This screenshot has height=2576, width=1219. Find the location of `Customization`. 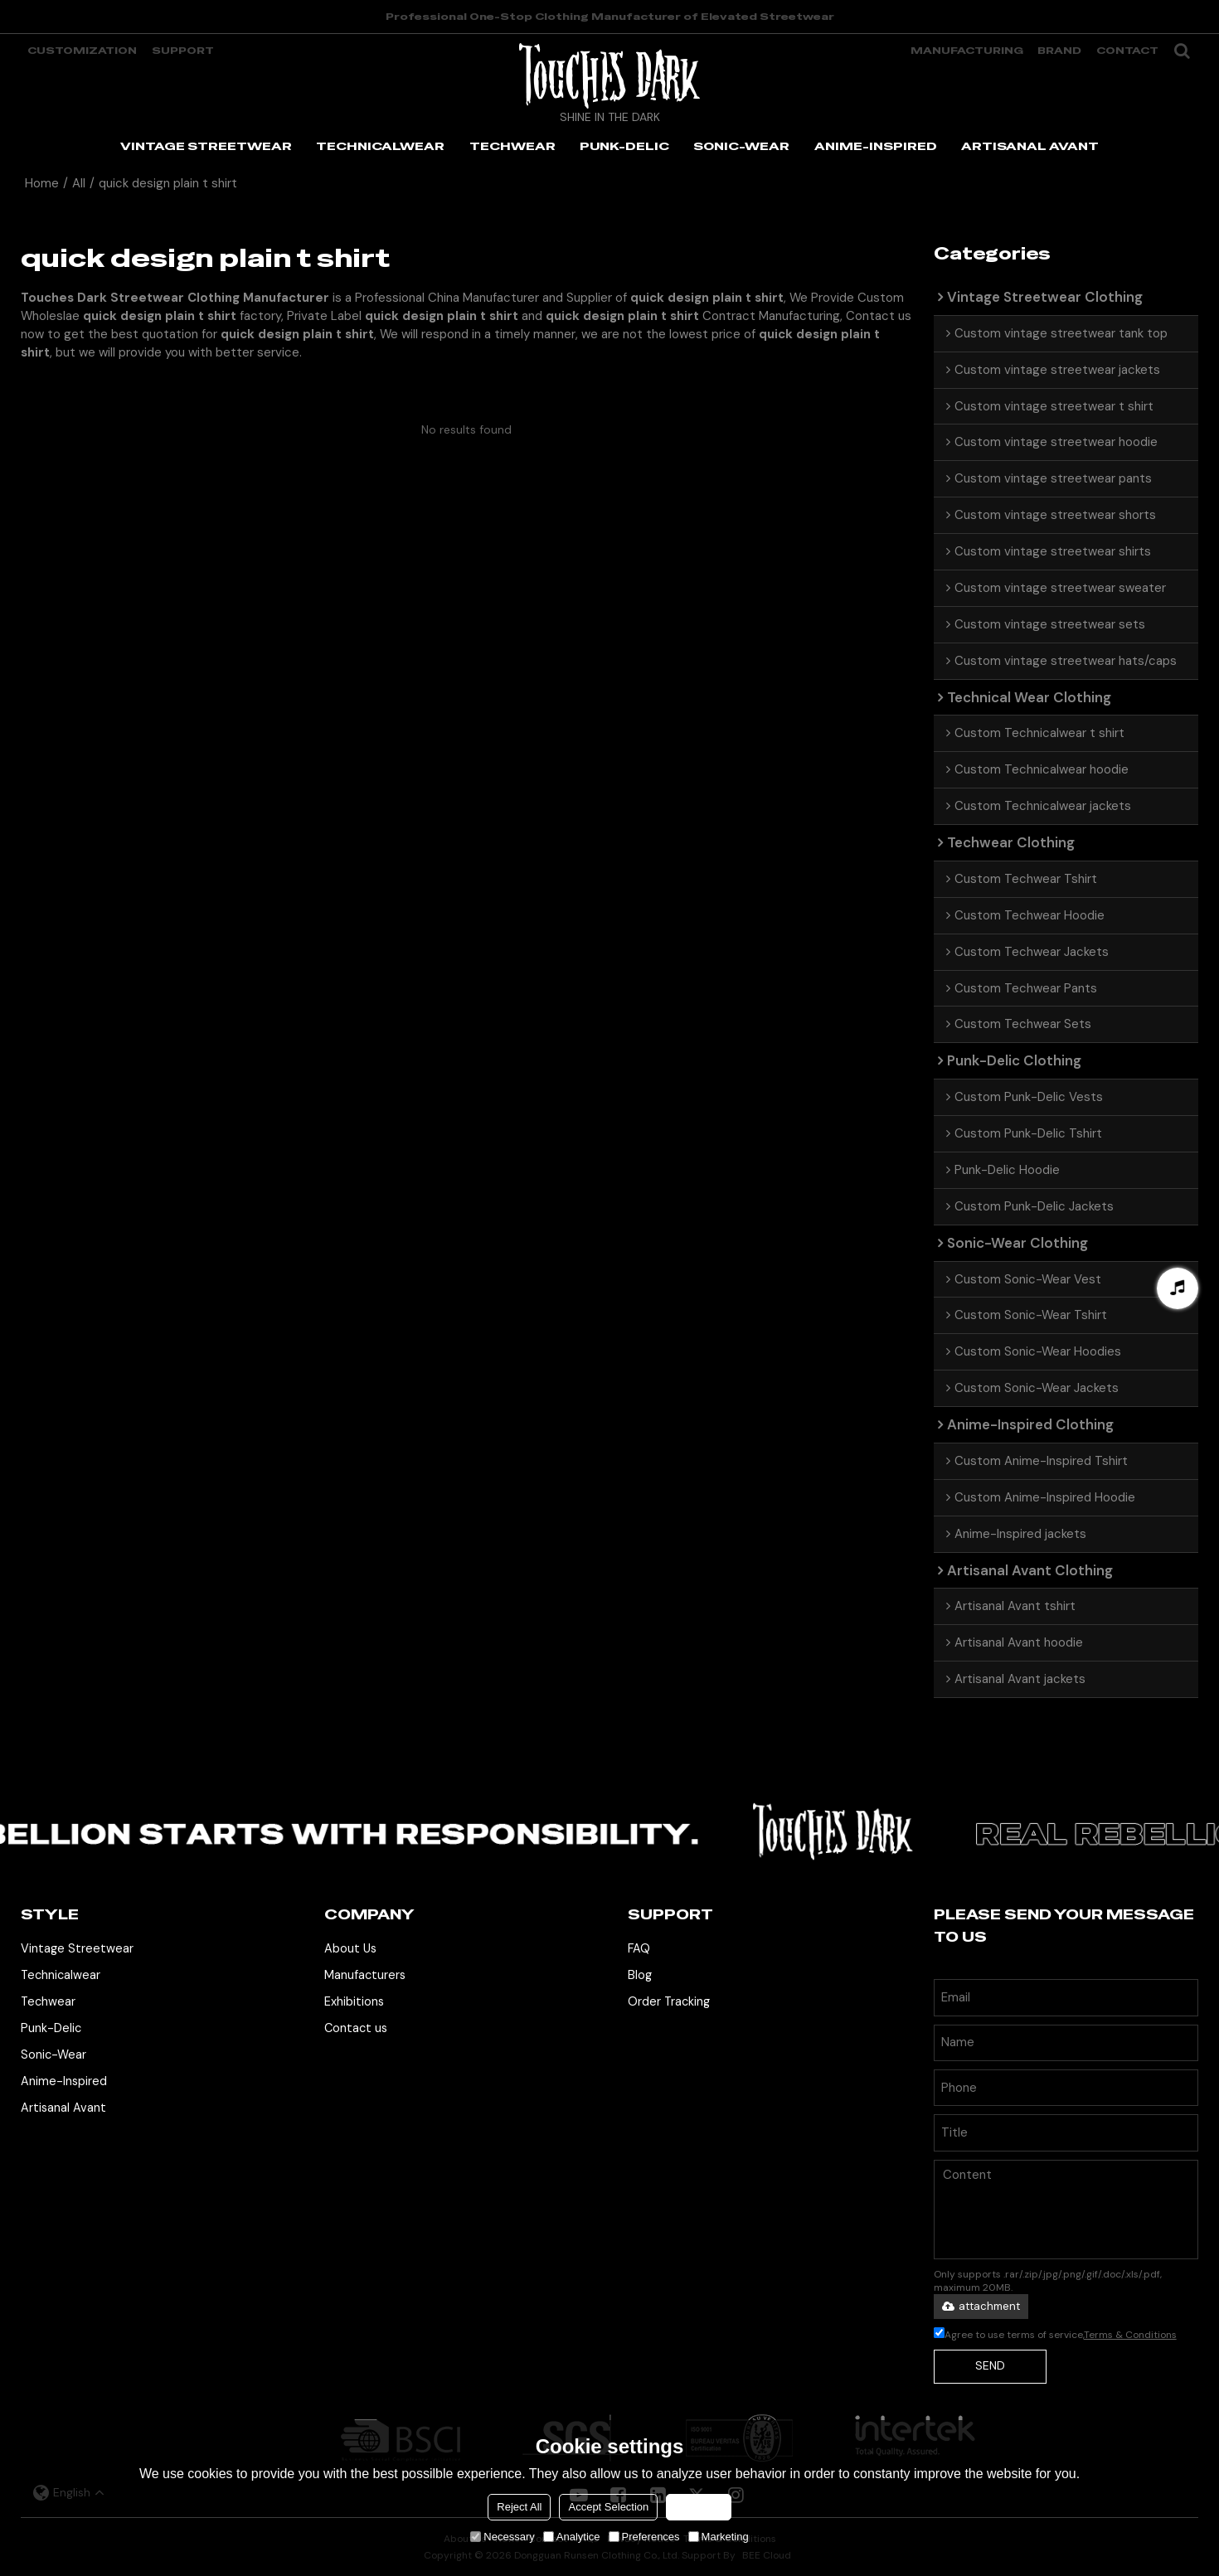

Customization is located at coordinates (82, 50).